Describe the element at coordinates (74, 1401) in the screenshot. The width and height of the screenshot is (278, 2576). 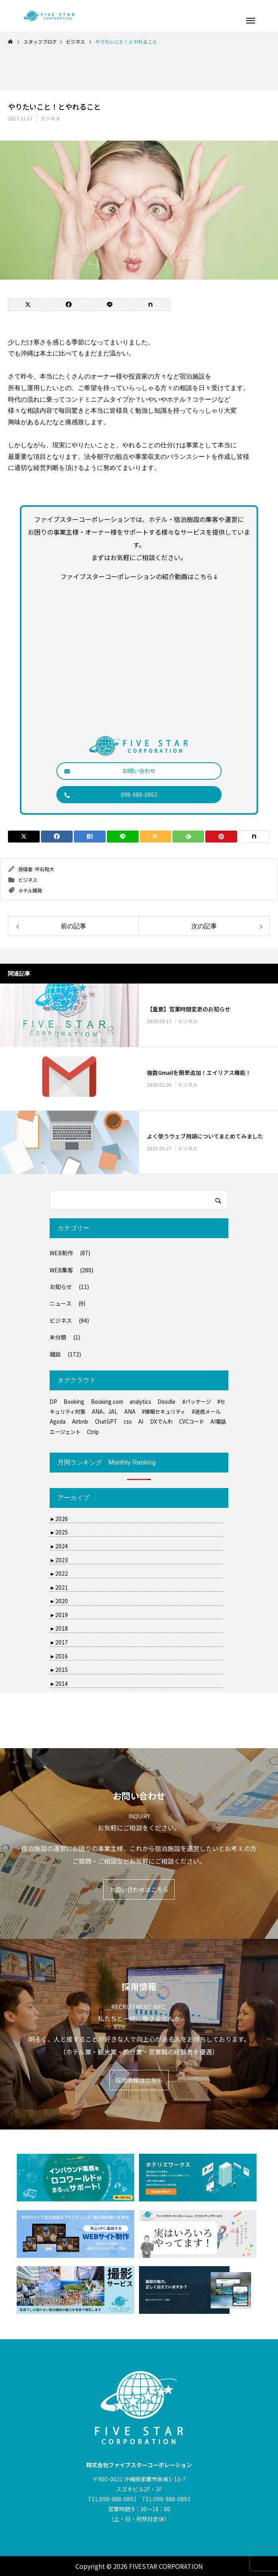
I see `Booking` at that location.